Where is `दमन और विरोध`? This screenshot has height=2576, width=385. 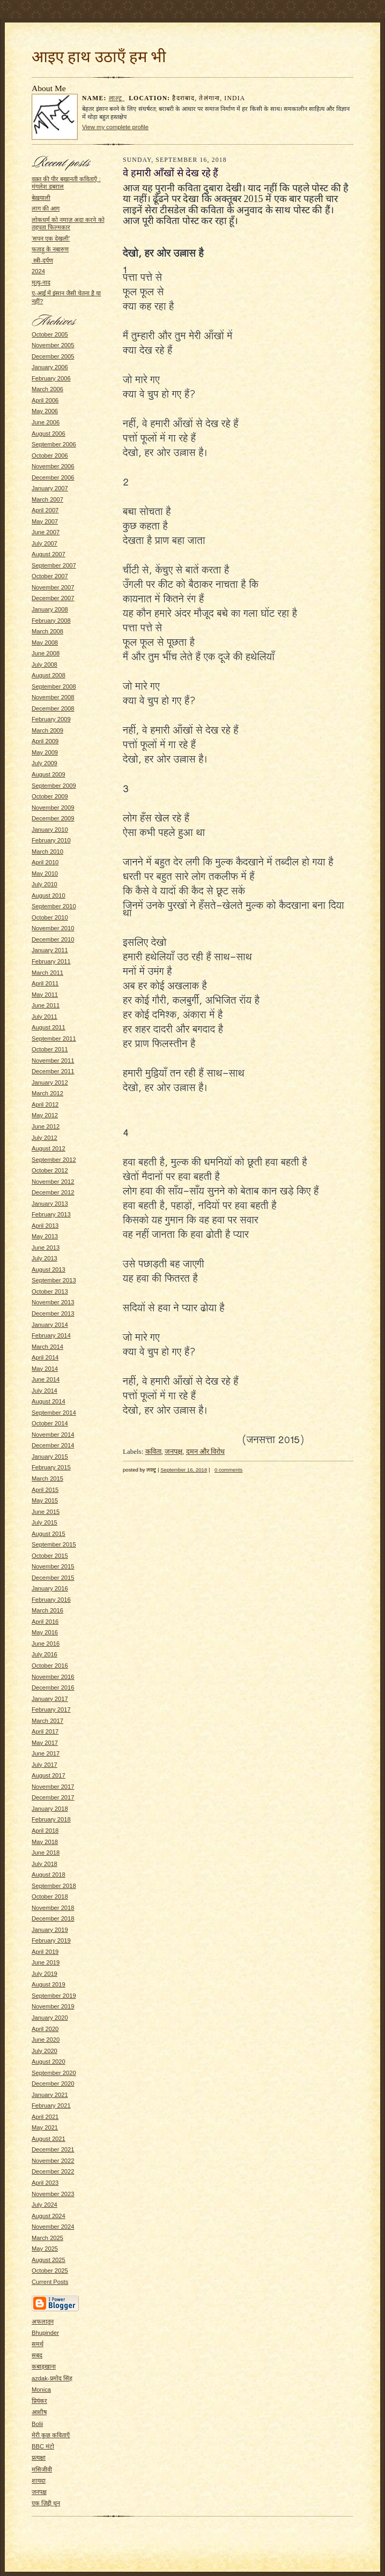
दमन और विरोध is located at coordinates (205, 1451).